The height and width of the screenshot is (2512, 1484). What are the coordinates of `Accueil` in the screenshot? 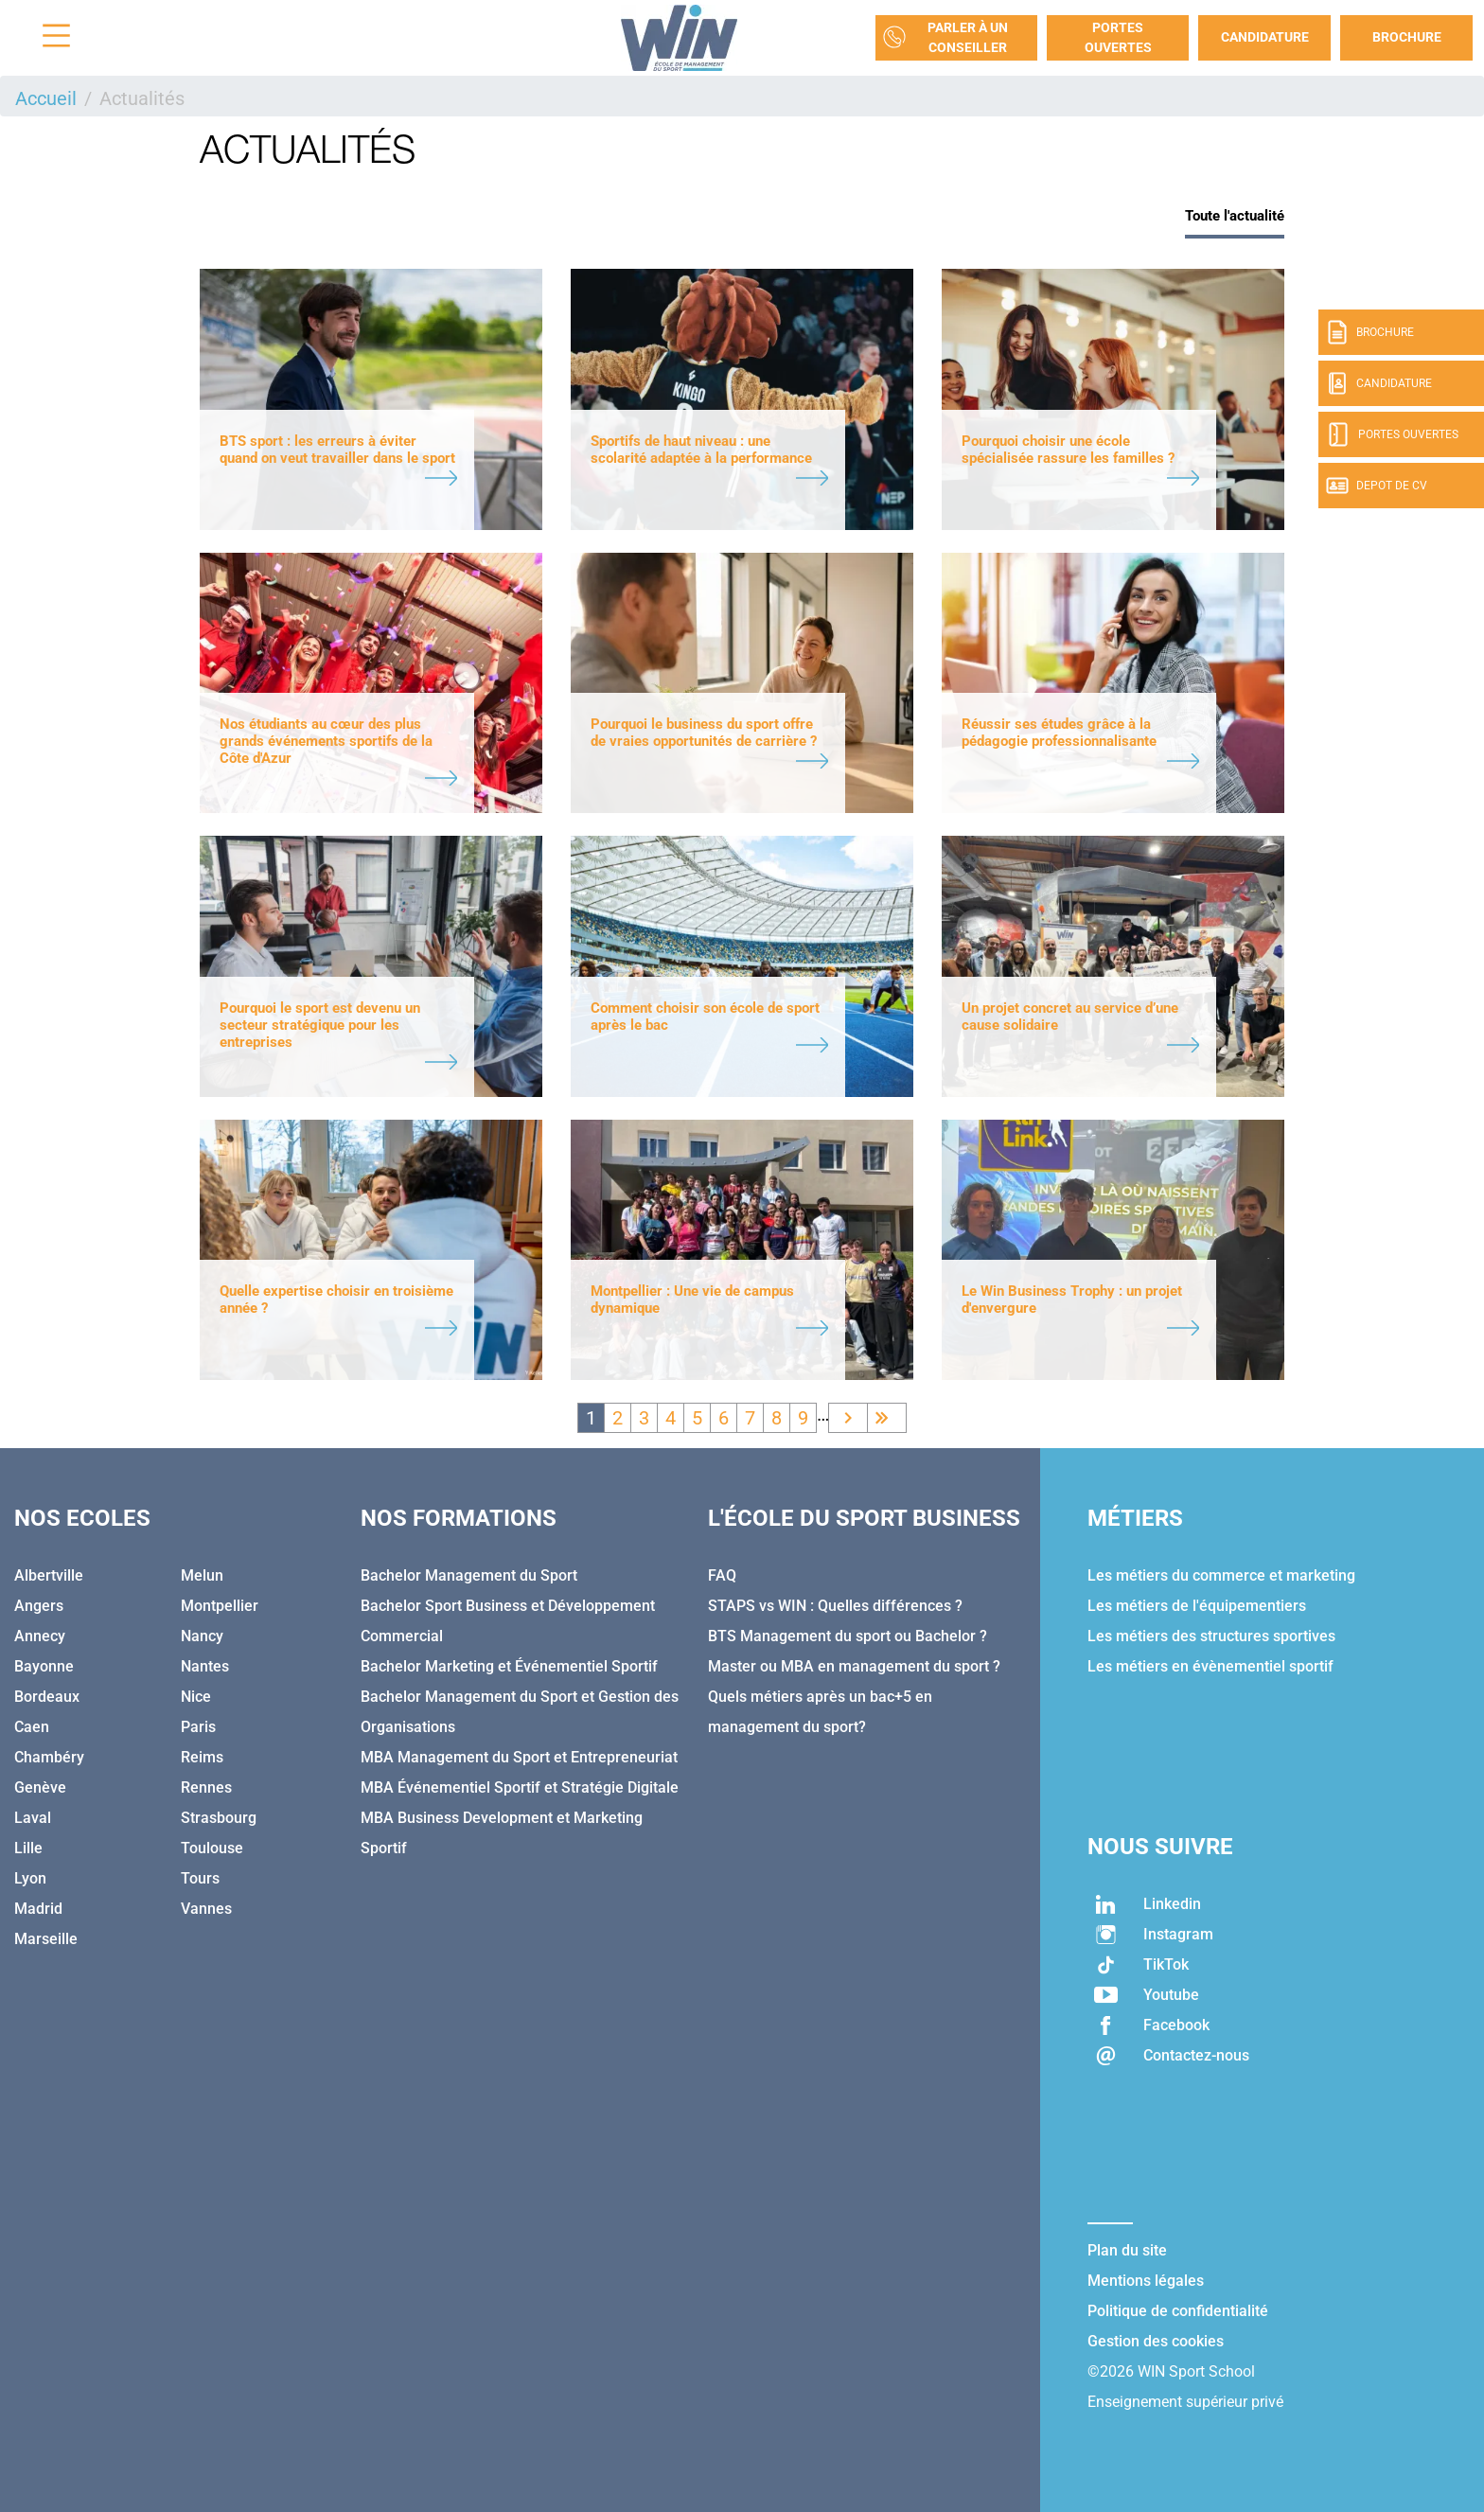 It's located at (46, 98).